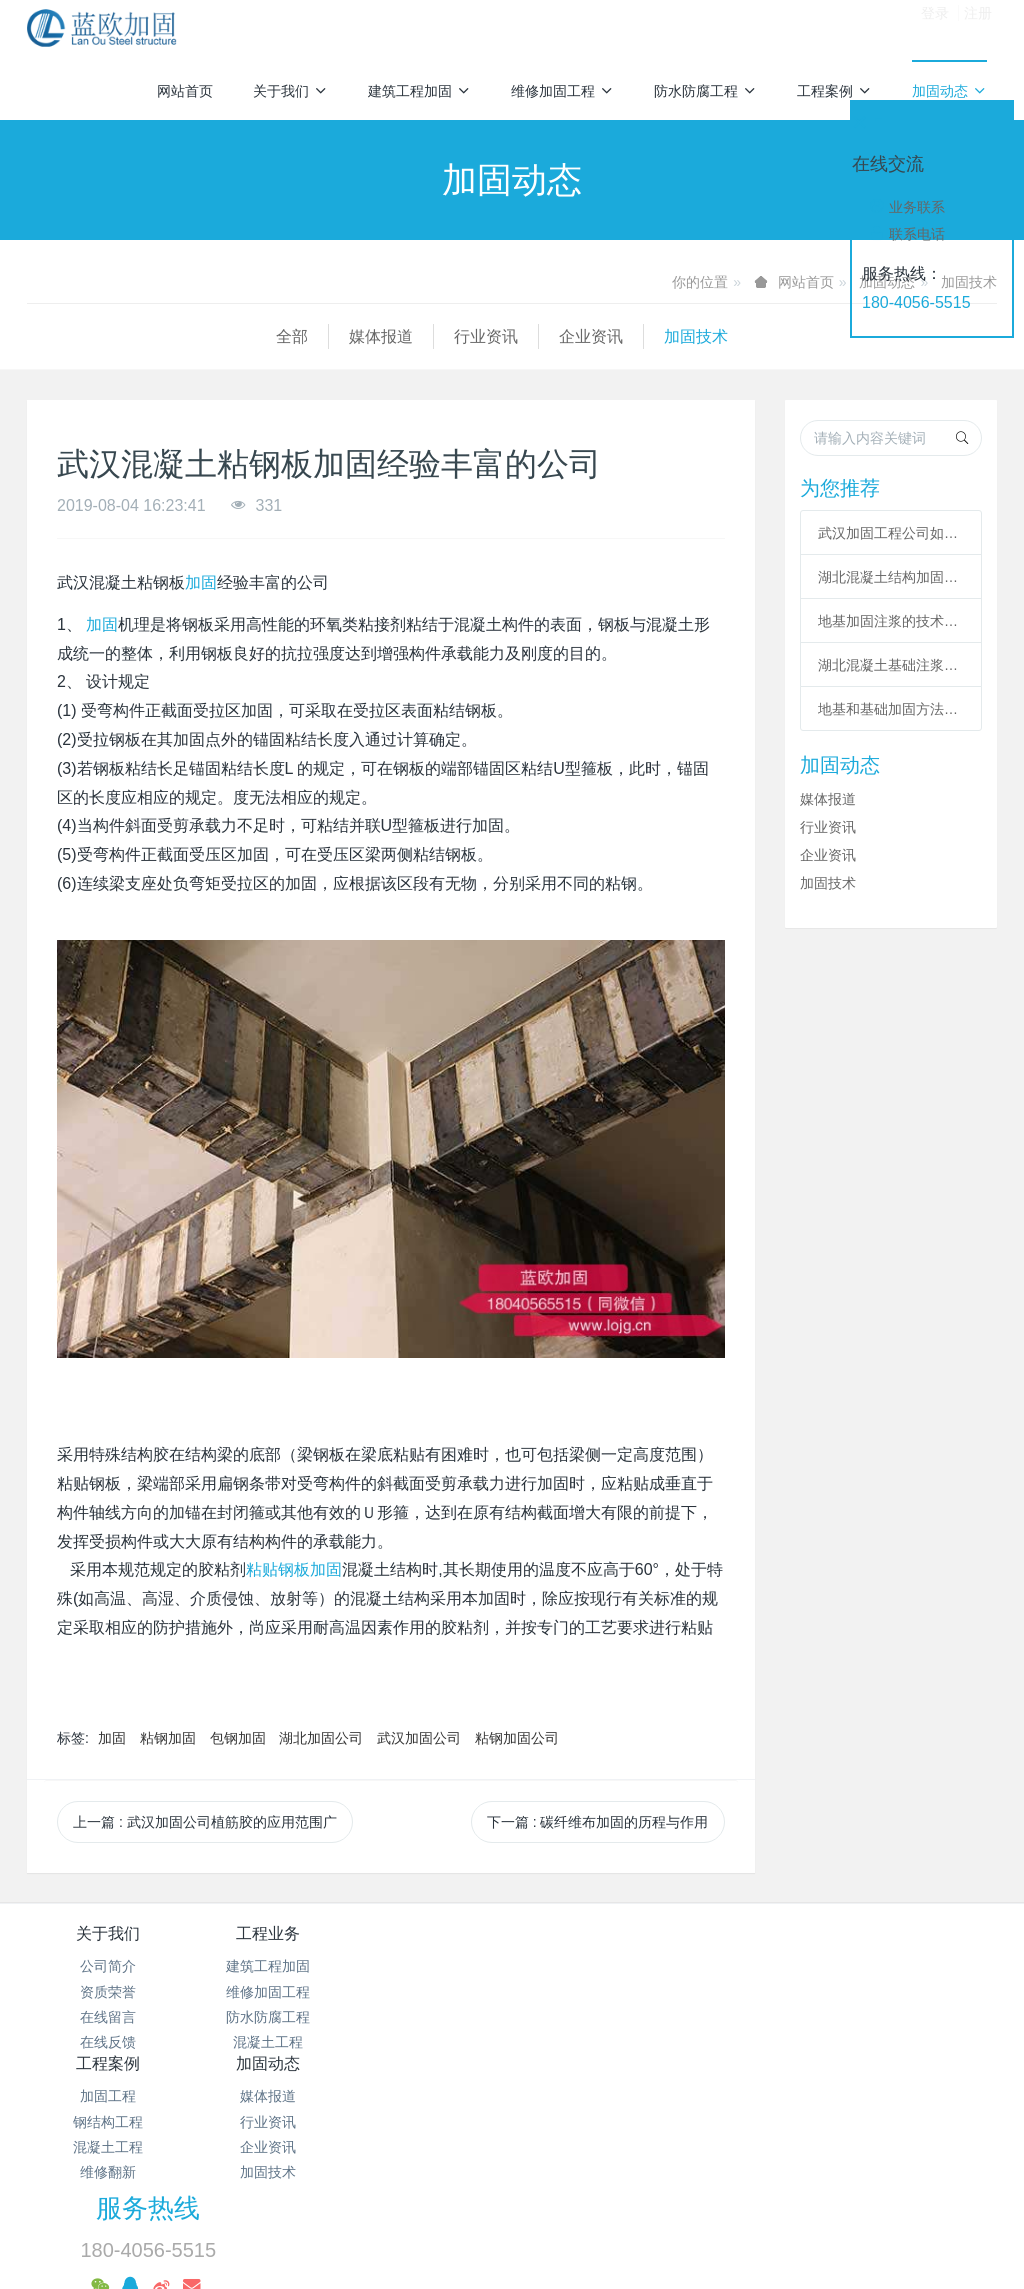 The width and height of the screenshot is (1024, 2289). Describe the element at coordinates (614, 2216) in the screenshot. I see `预应力加固` at that location.